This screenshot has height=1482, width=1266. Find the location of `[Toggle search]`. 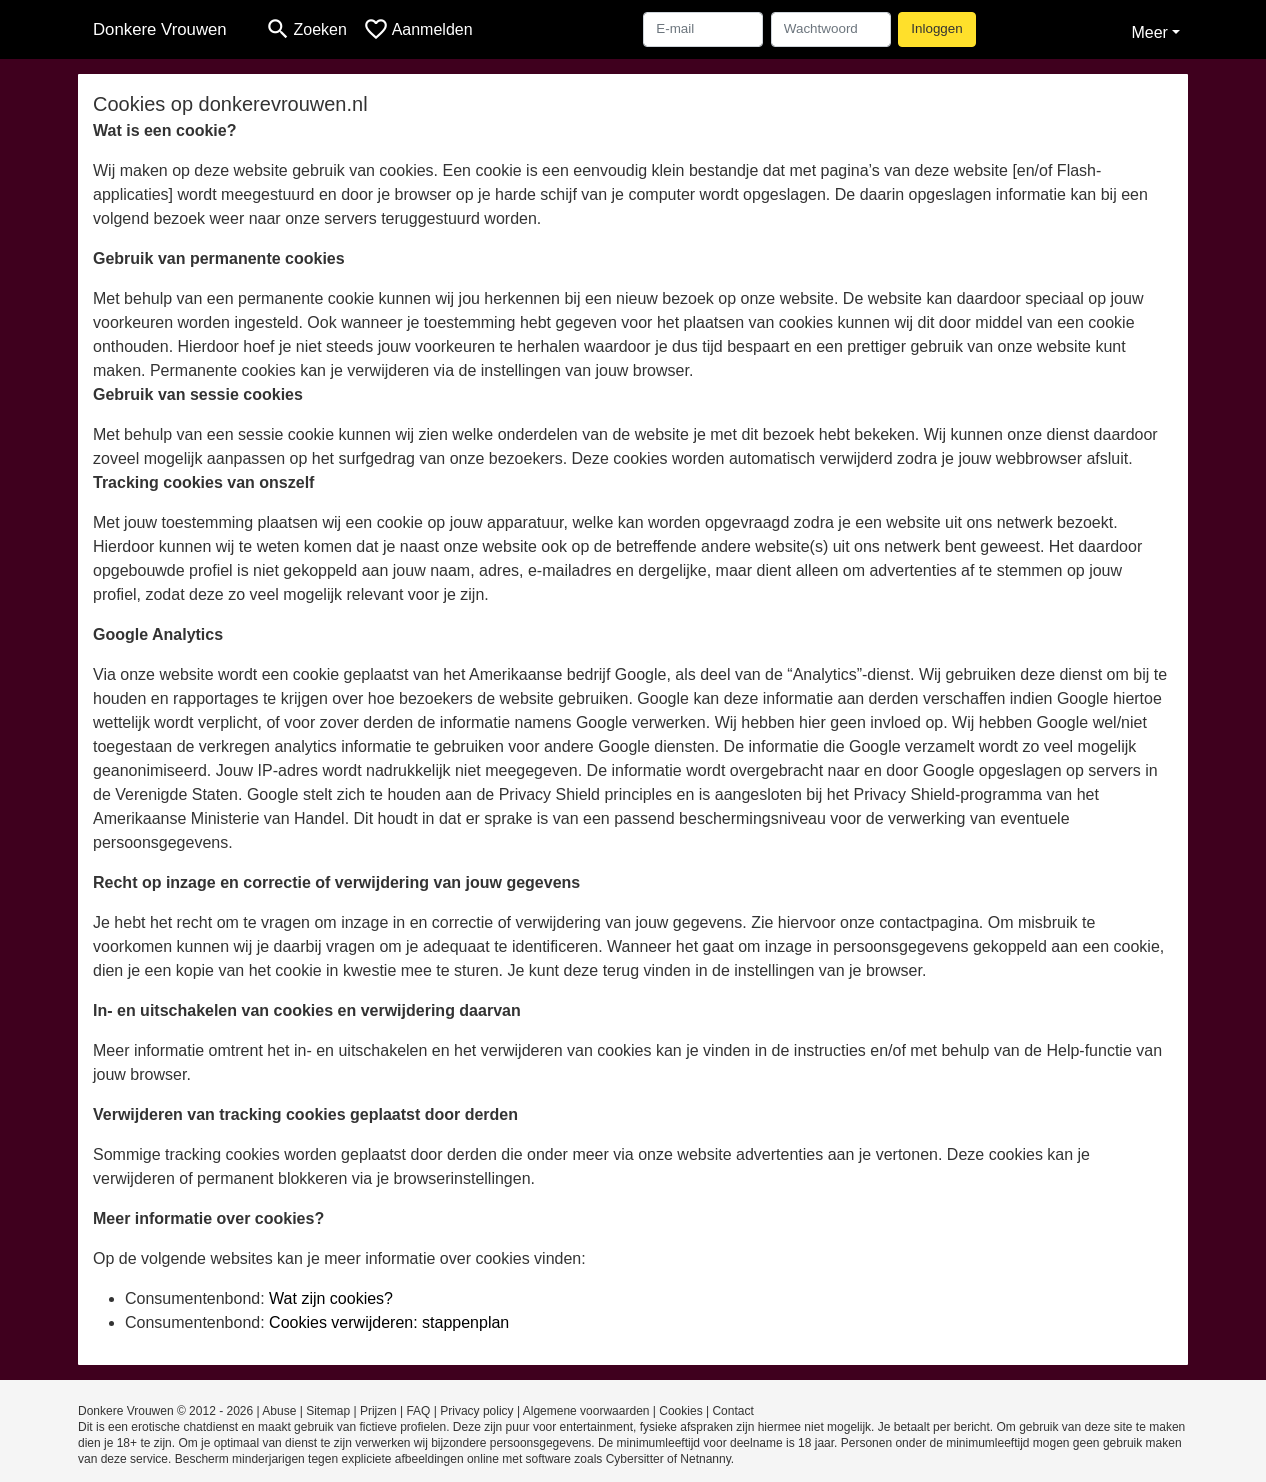

[Toggle search] is located at coordinates (306, 29).